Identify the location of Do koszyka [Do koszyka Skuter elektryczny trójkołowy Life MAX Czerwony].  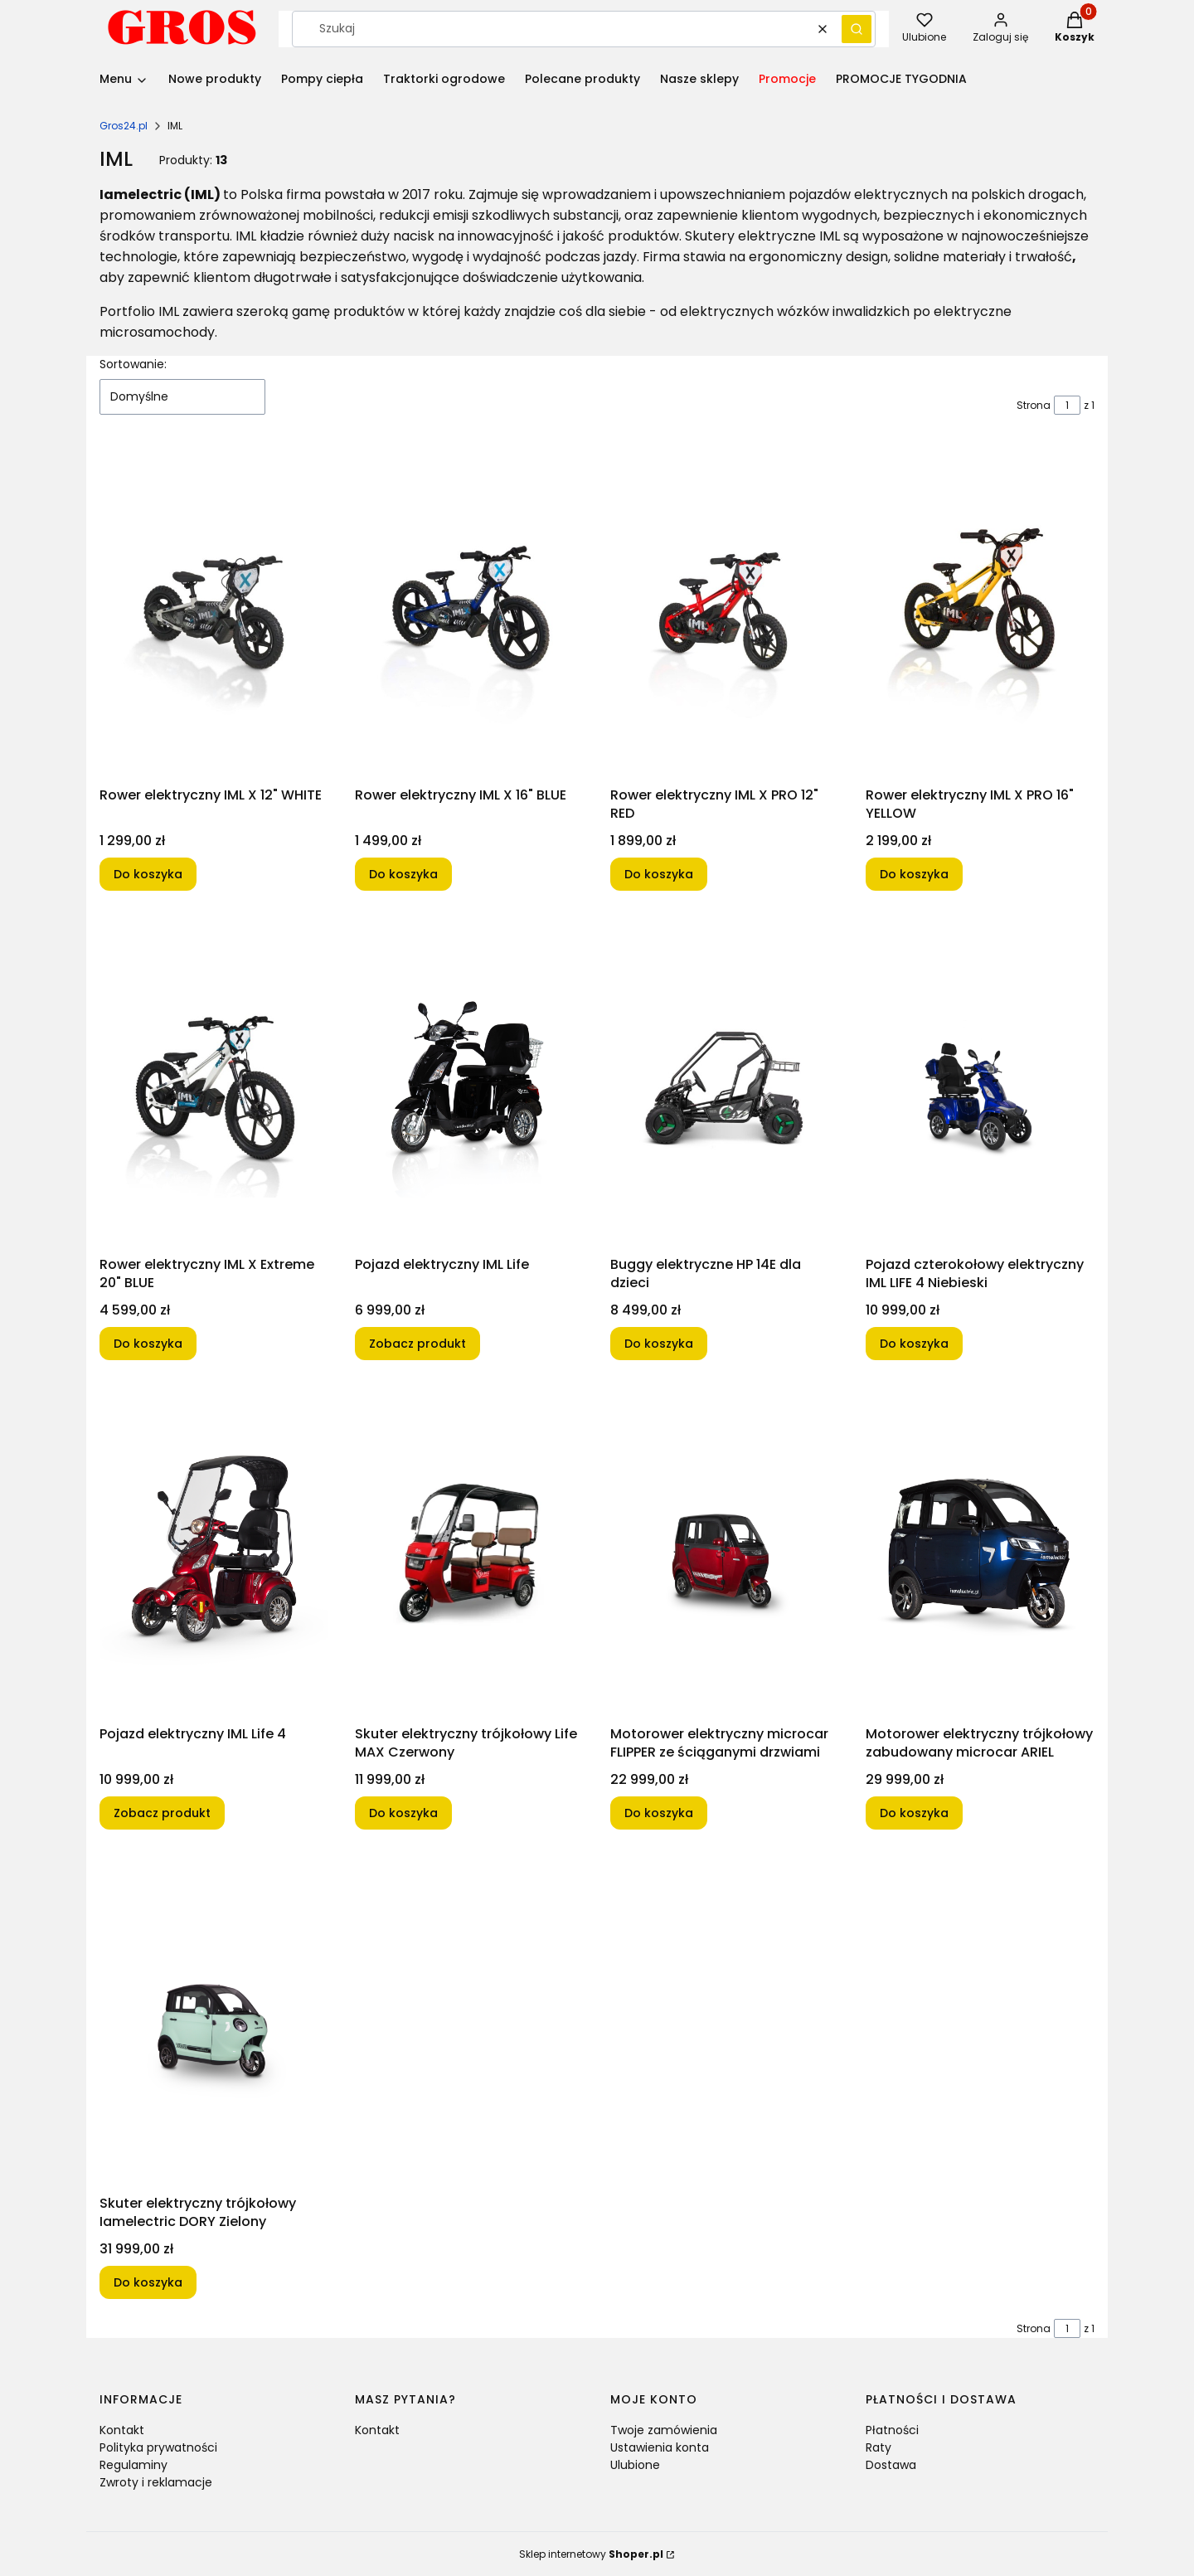
(403, 1813).